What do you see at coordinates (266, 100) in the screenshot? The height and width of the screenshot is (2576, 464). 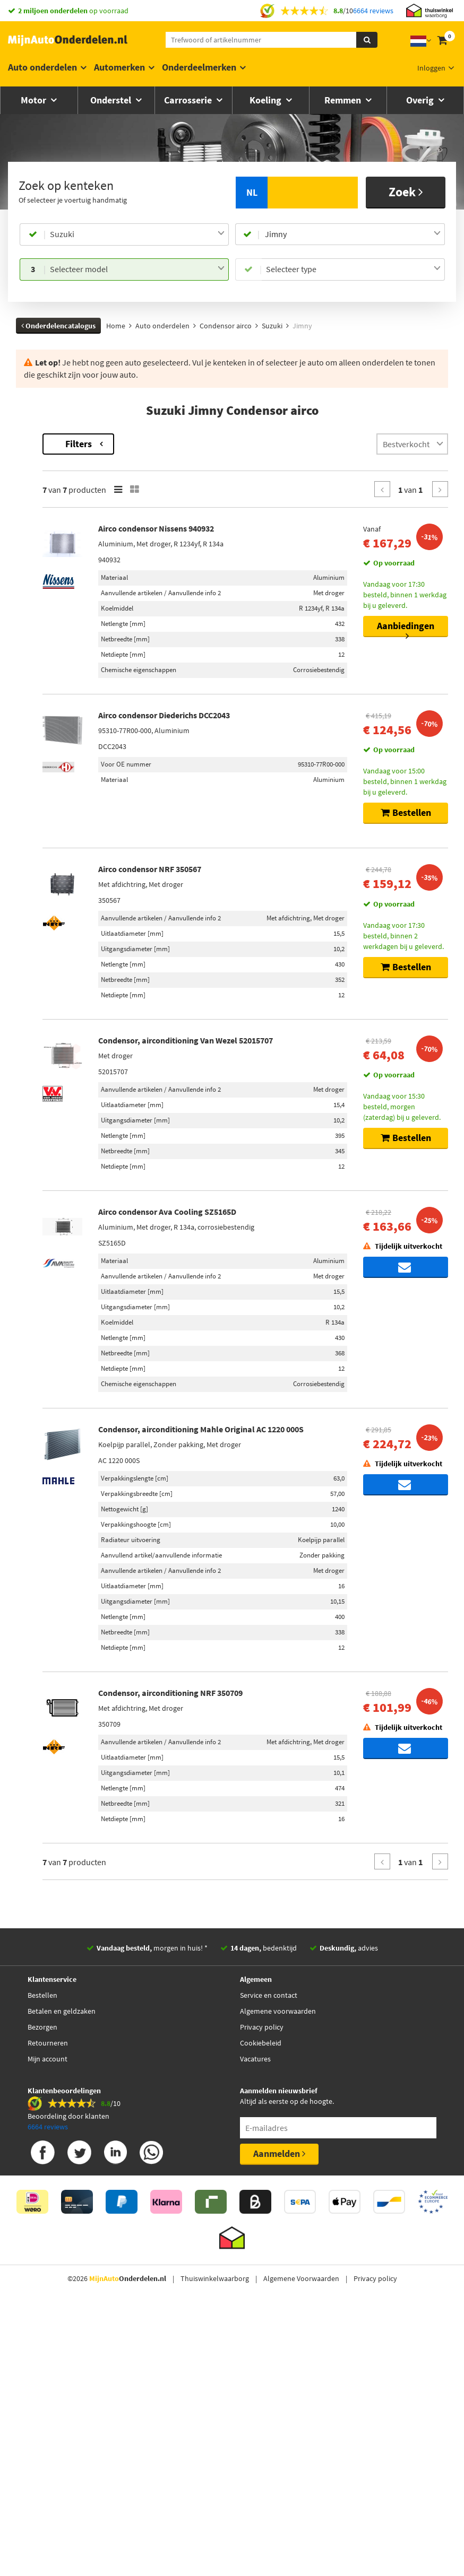 I see `Koeling` at bounding box center [266, 100].